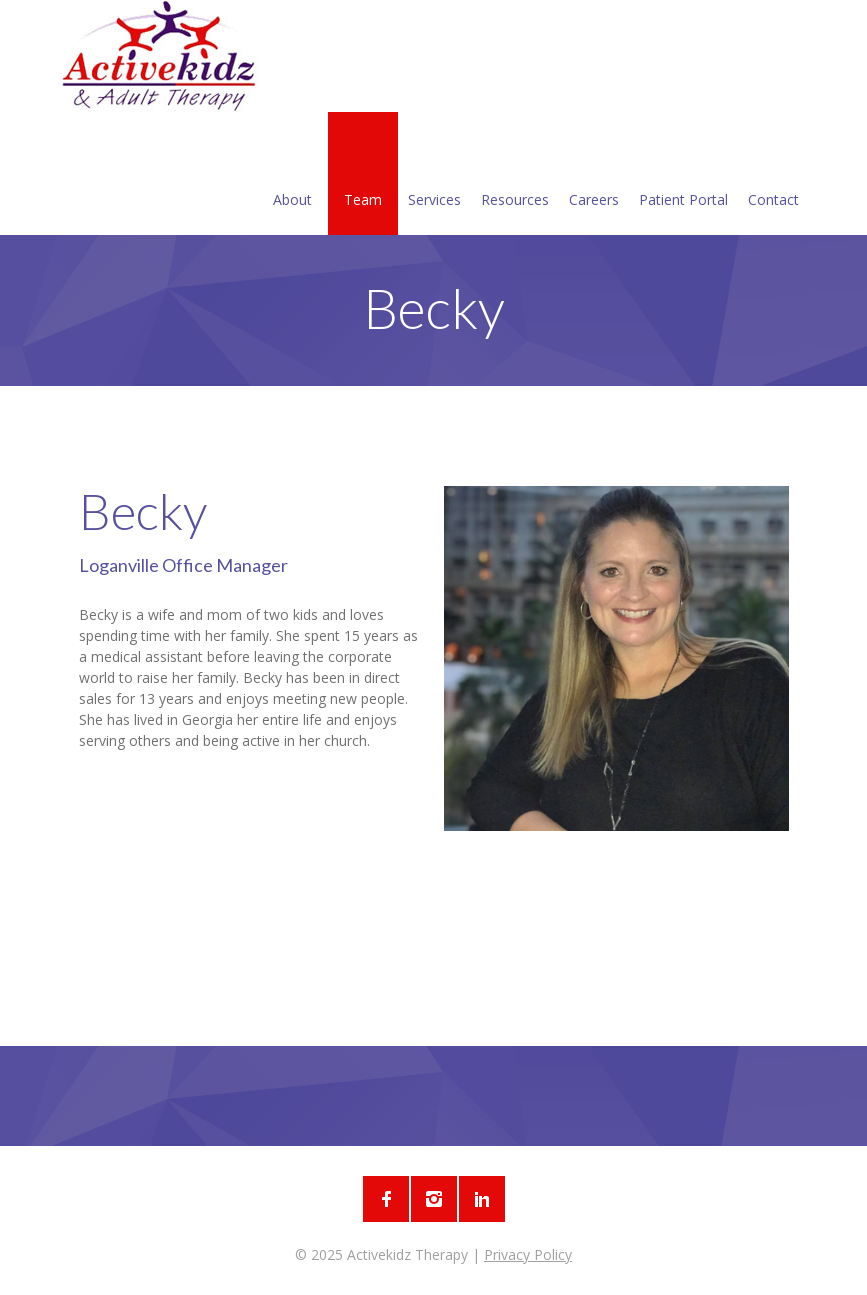  I want to click on Services, so click(434, 175).